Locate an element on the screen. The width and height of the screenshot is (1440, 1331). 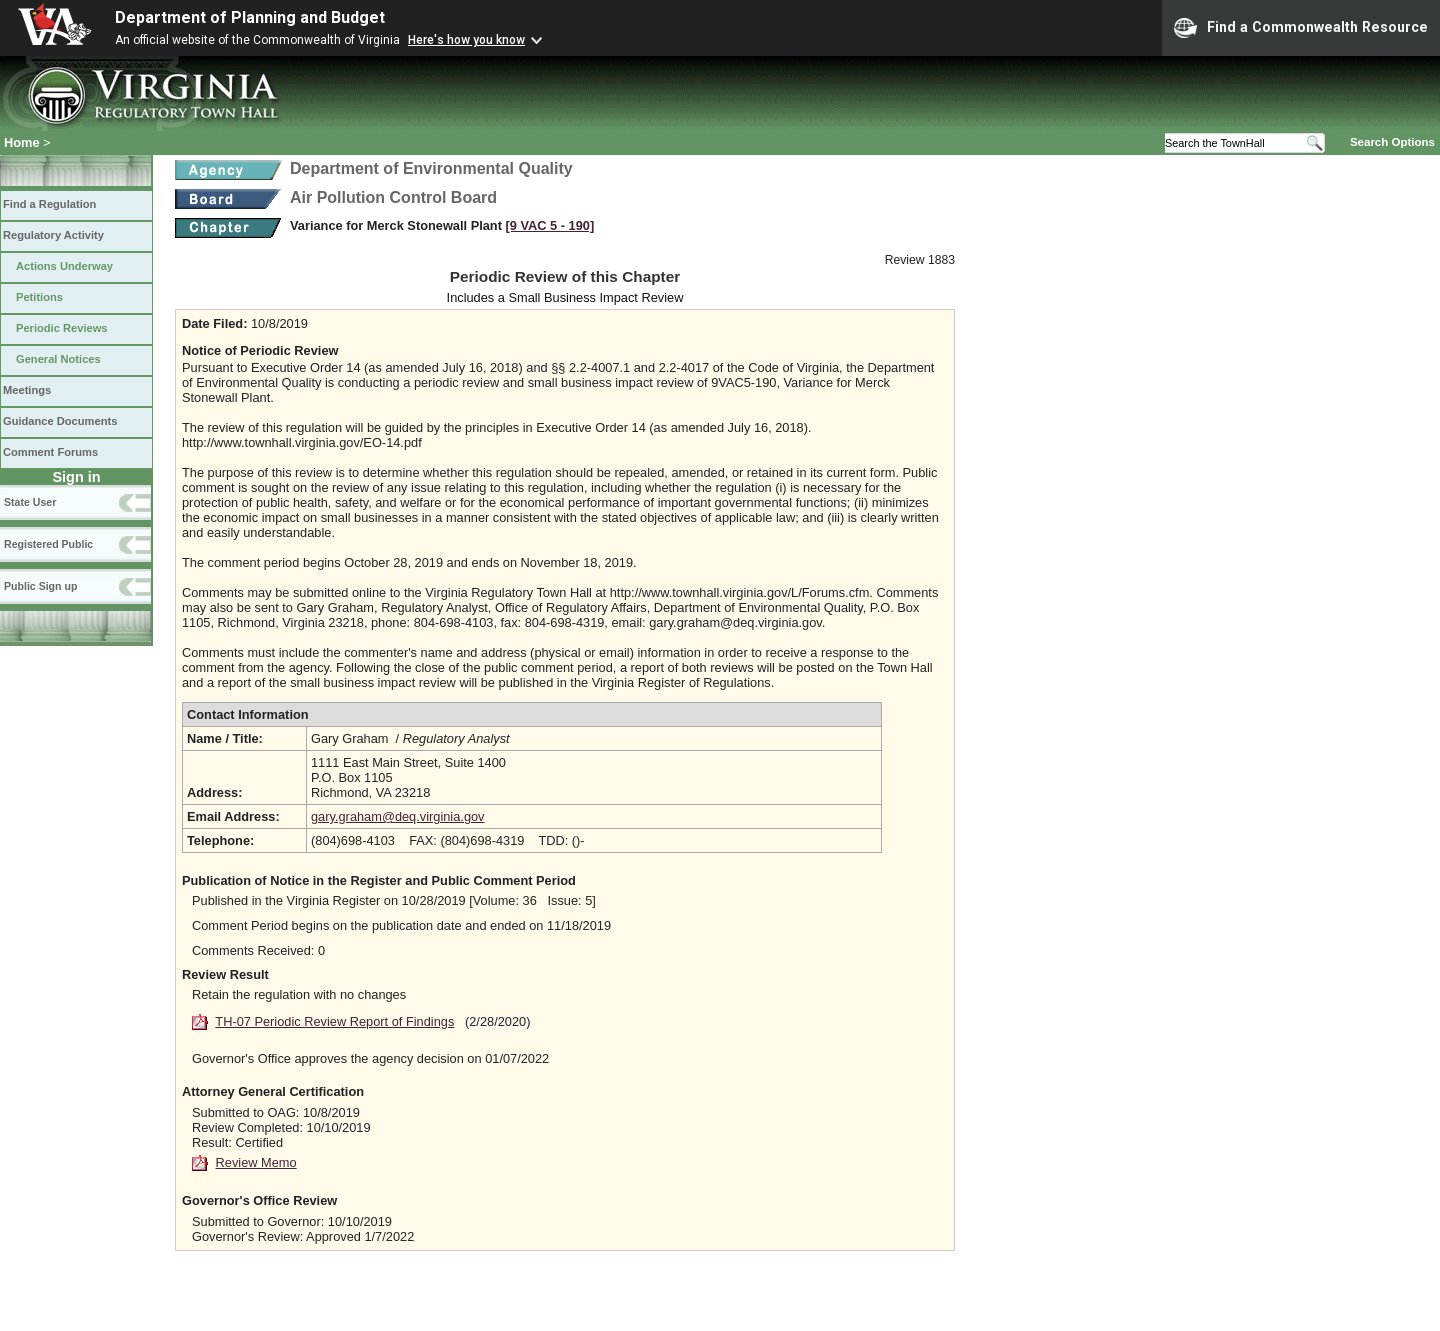
Public Sign up is located at coordinates (40, 586).